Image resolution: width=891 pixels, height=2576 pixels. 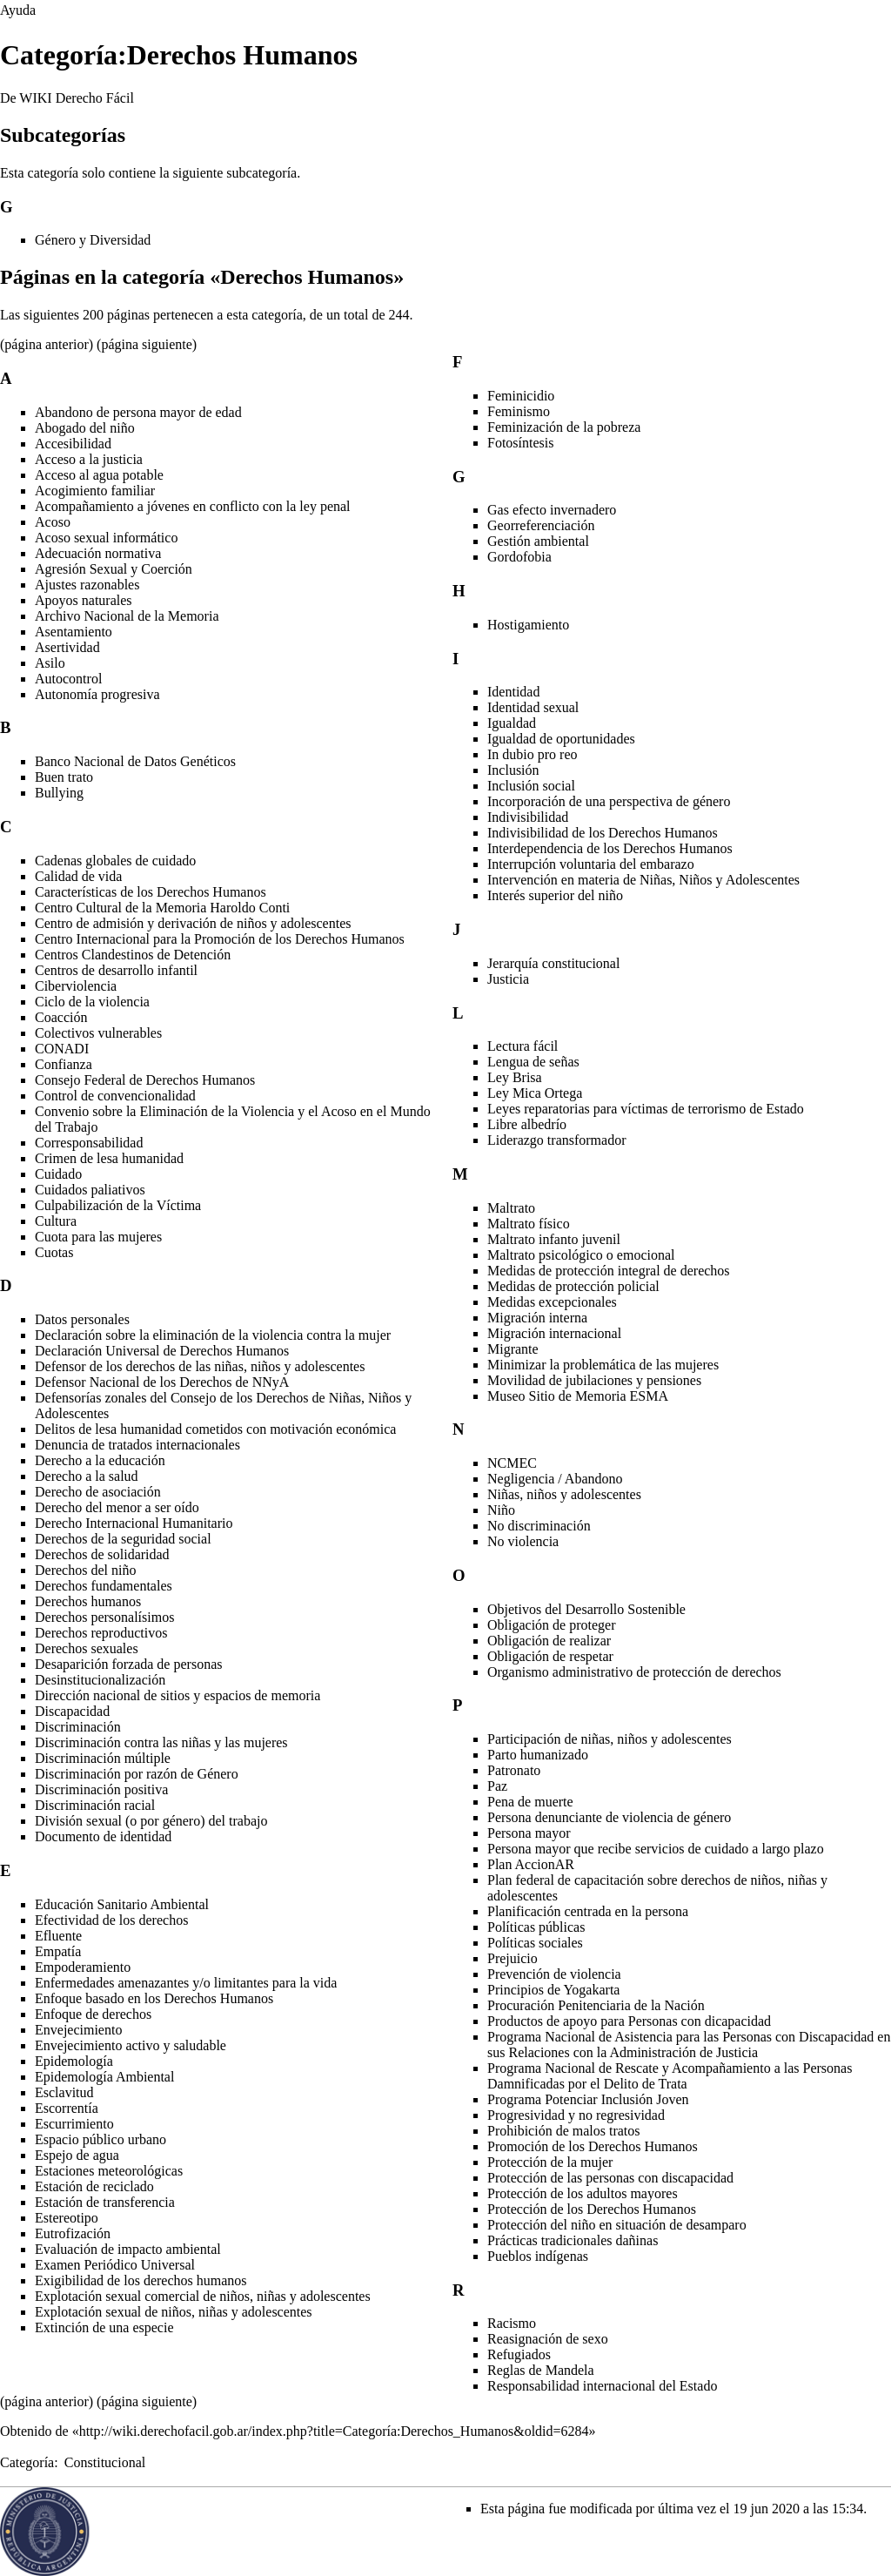 What do you see at coordinates (18, 10) in the screenshot?
I see `Ayuda` at bounding box center [18, 10].